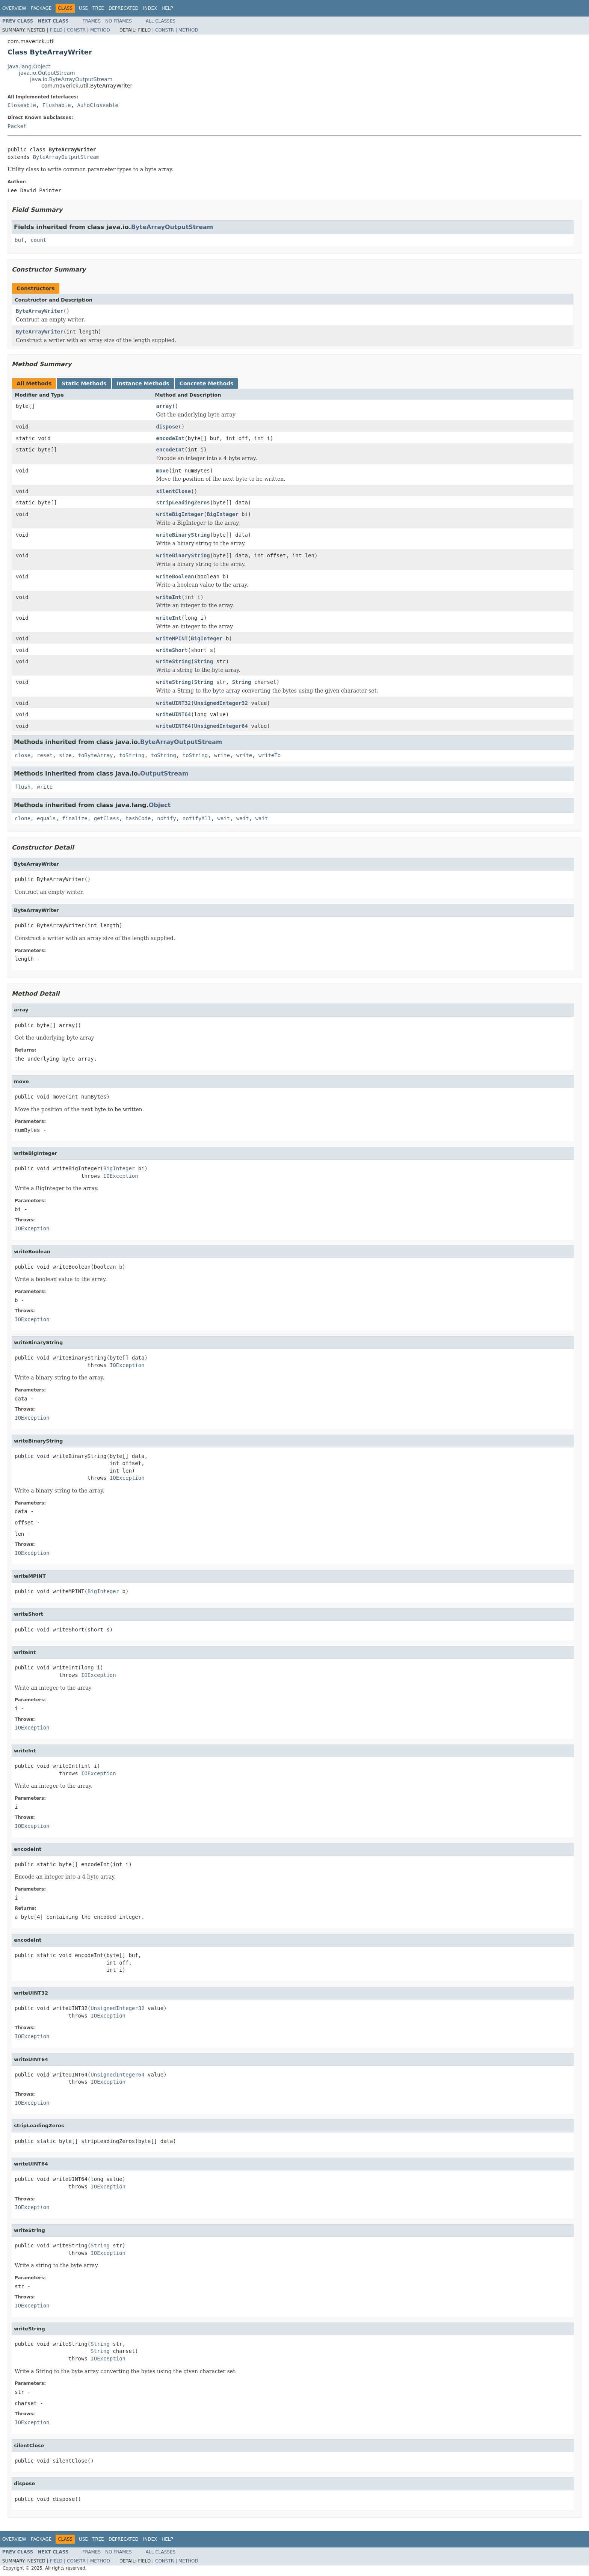 The image size is (589, 2576). Describe the element at coordinates (167, 427) in the screenshot. I see `dispose` at that location.